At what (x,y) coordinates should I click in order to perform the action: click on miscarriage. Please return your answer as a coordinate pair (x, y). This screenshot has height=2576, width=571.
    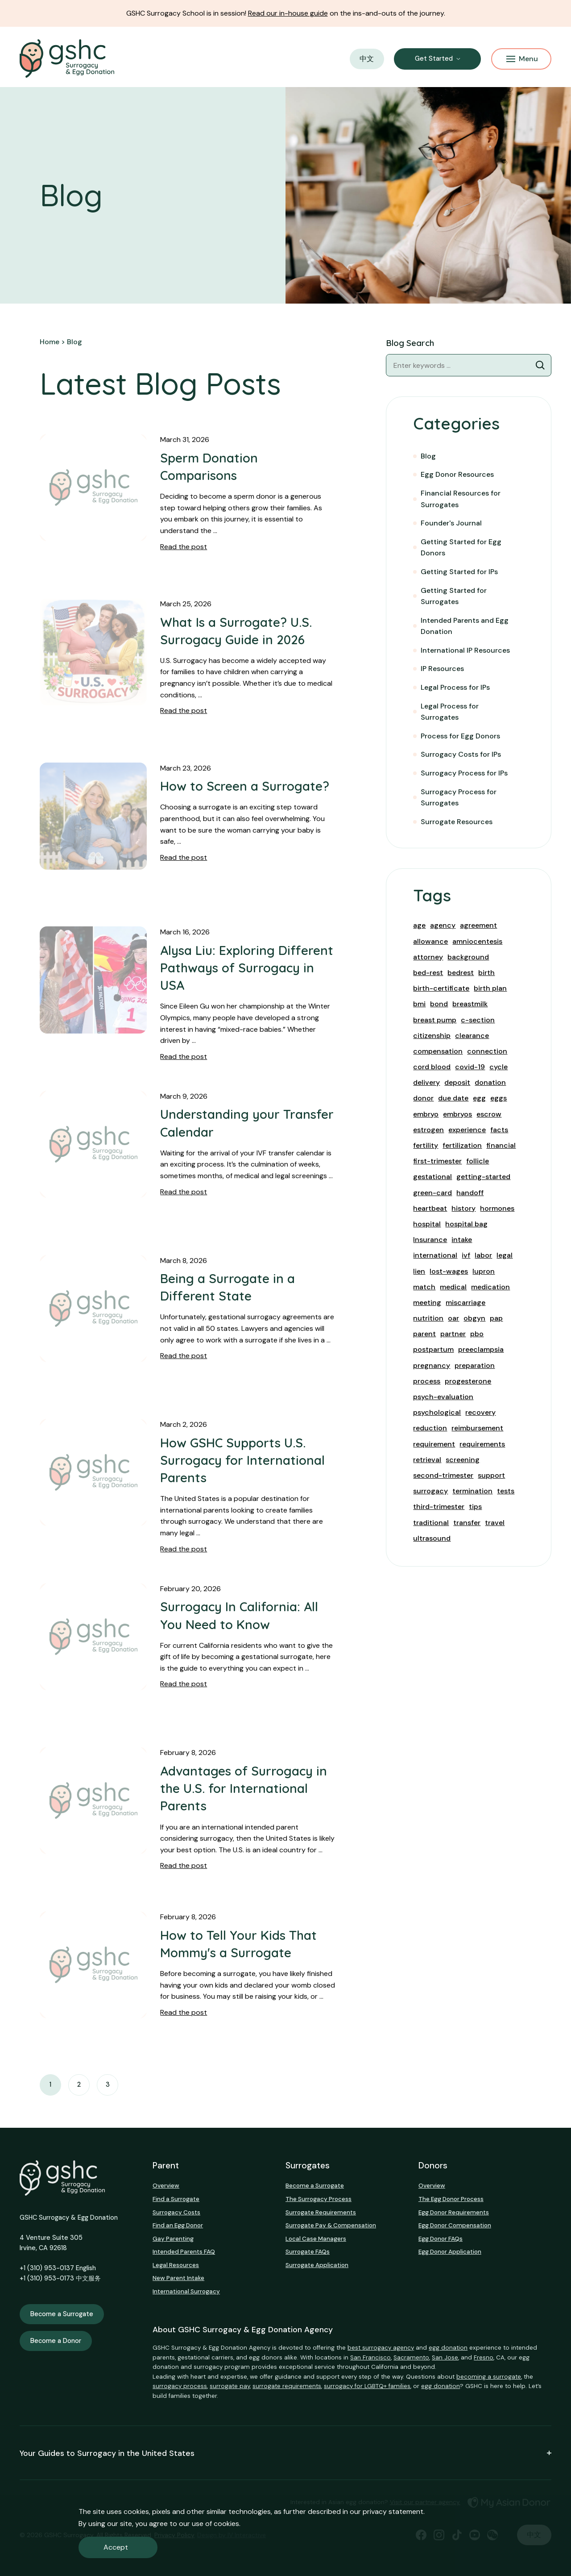
    Looking at the image, I should click on (465, 1302).